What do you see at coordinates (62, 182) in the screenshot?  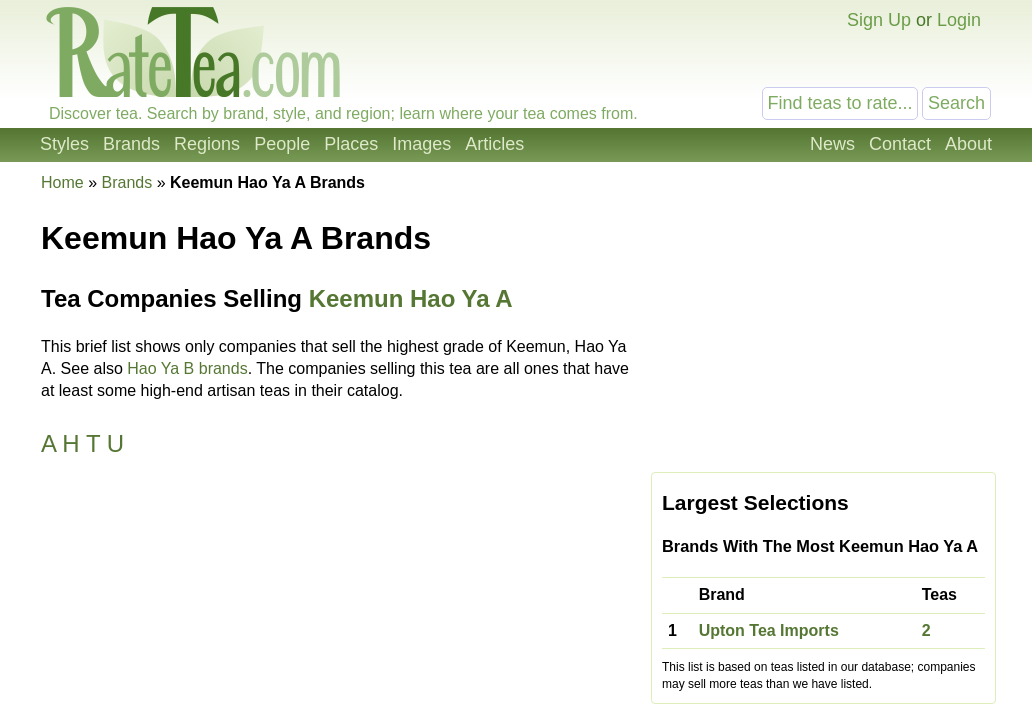 I see `Home` at bounding box center [62, 182].